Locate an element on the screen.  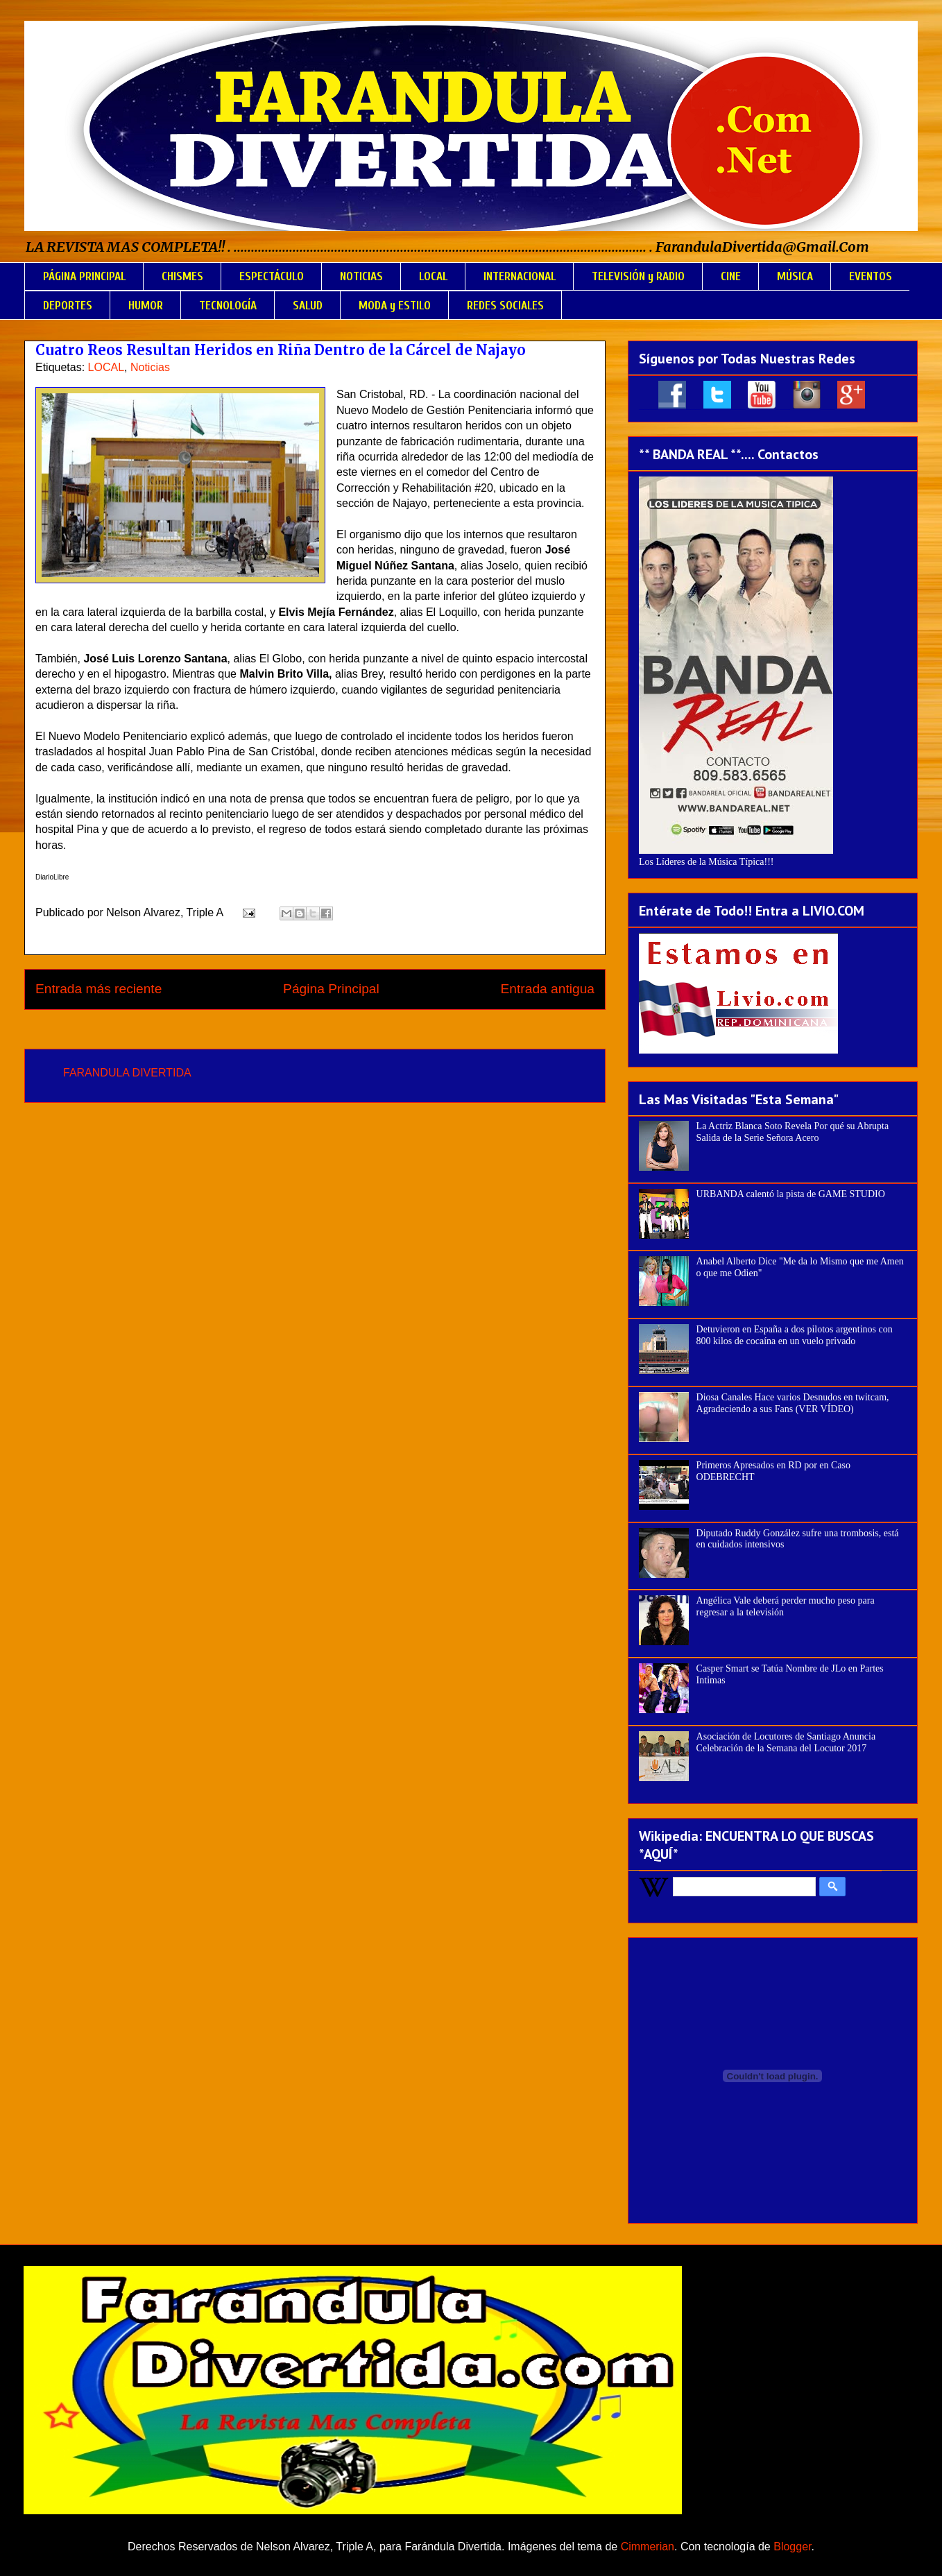
TELEVISIÓN y RADIO is located at coordinates (638, 276).